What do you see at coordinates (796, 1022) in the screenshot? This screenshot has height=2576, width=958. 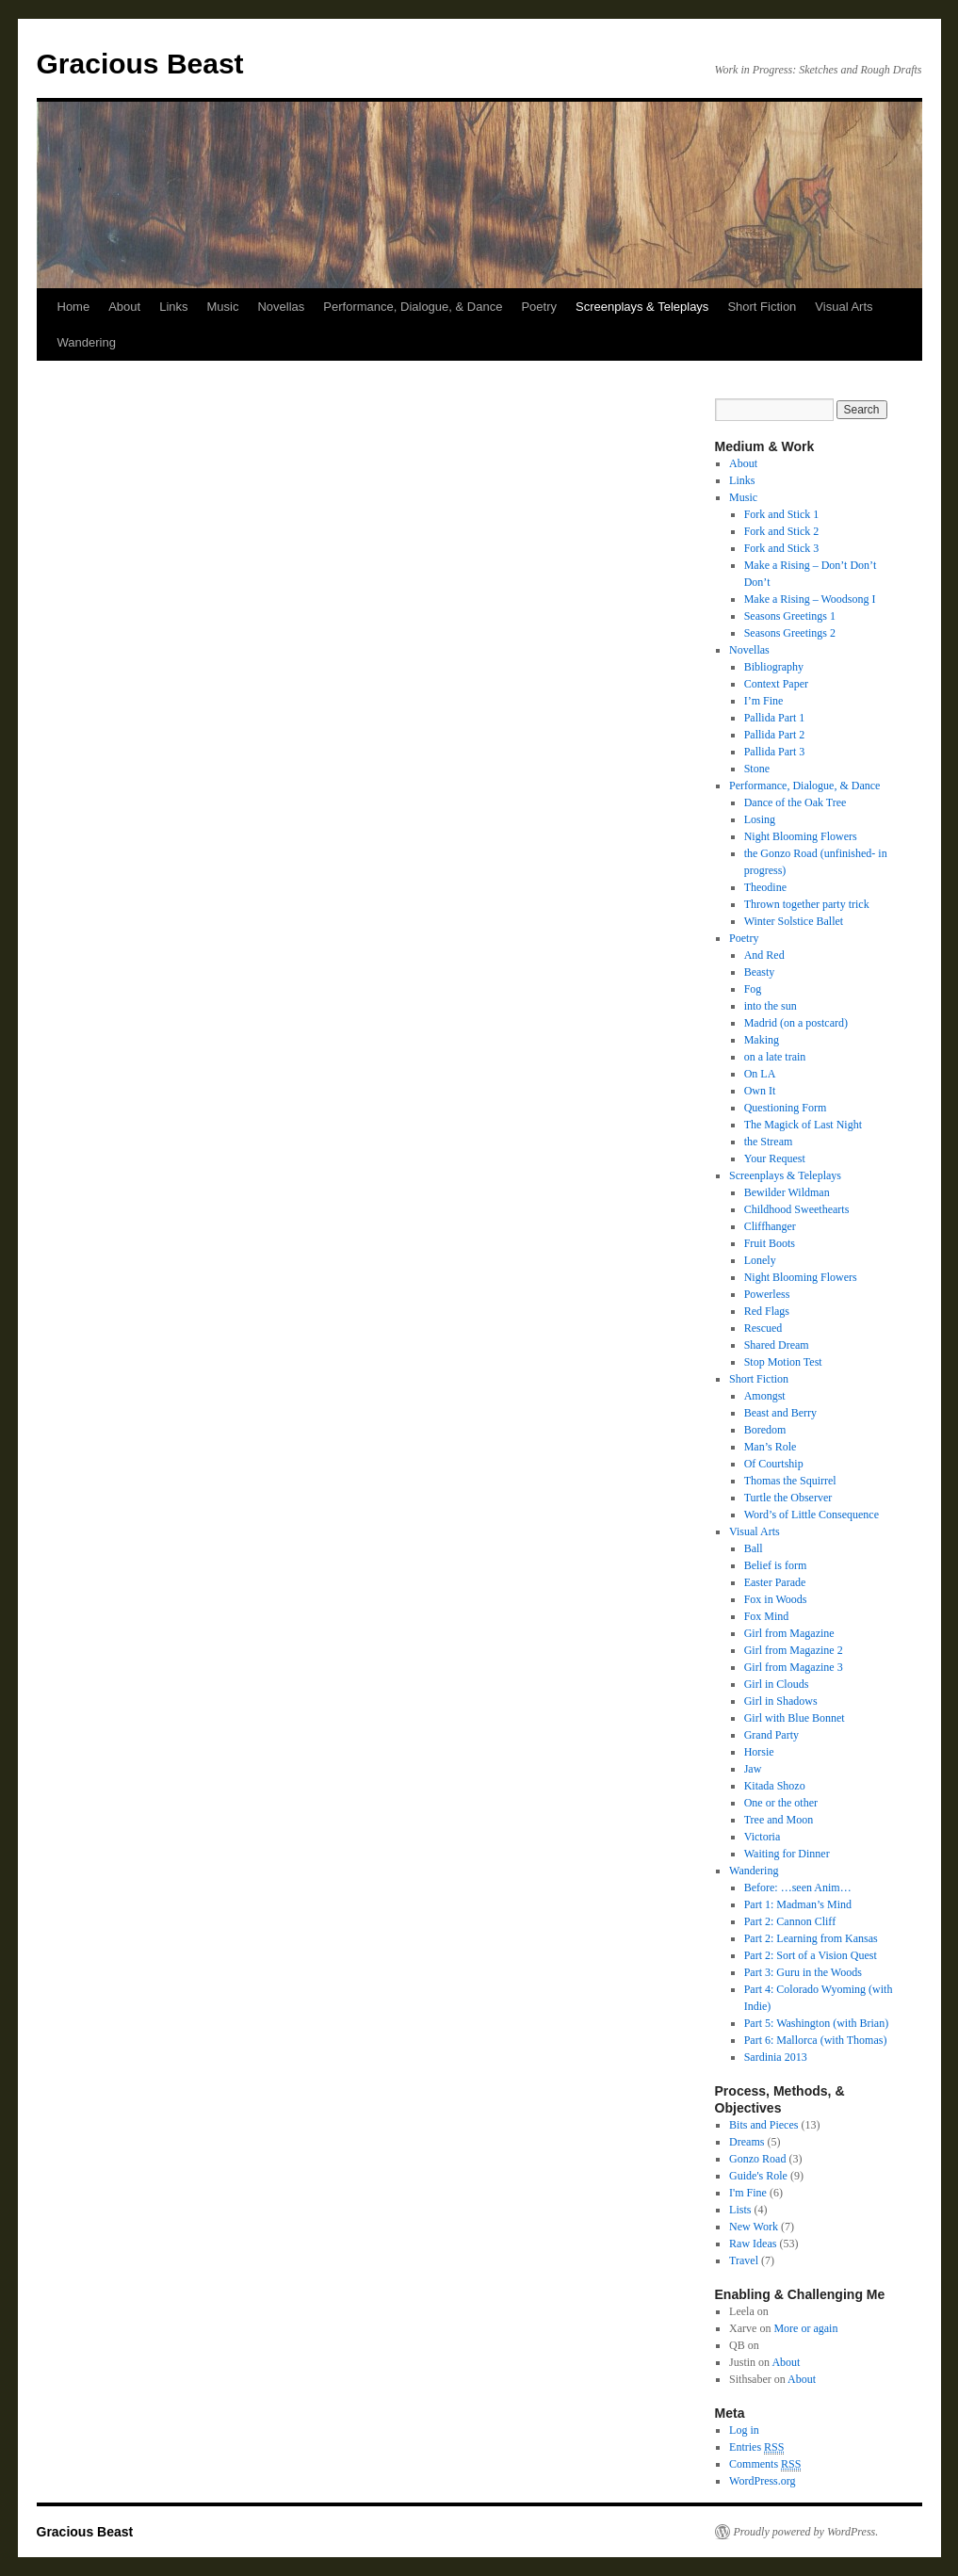 I see `Madrid (on a postcard)` at bounding box center [796, 1022].